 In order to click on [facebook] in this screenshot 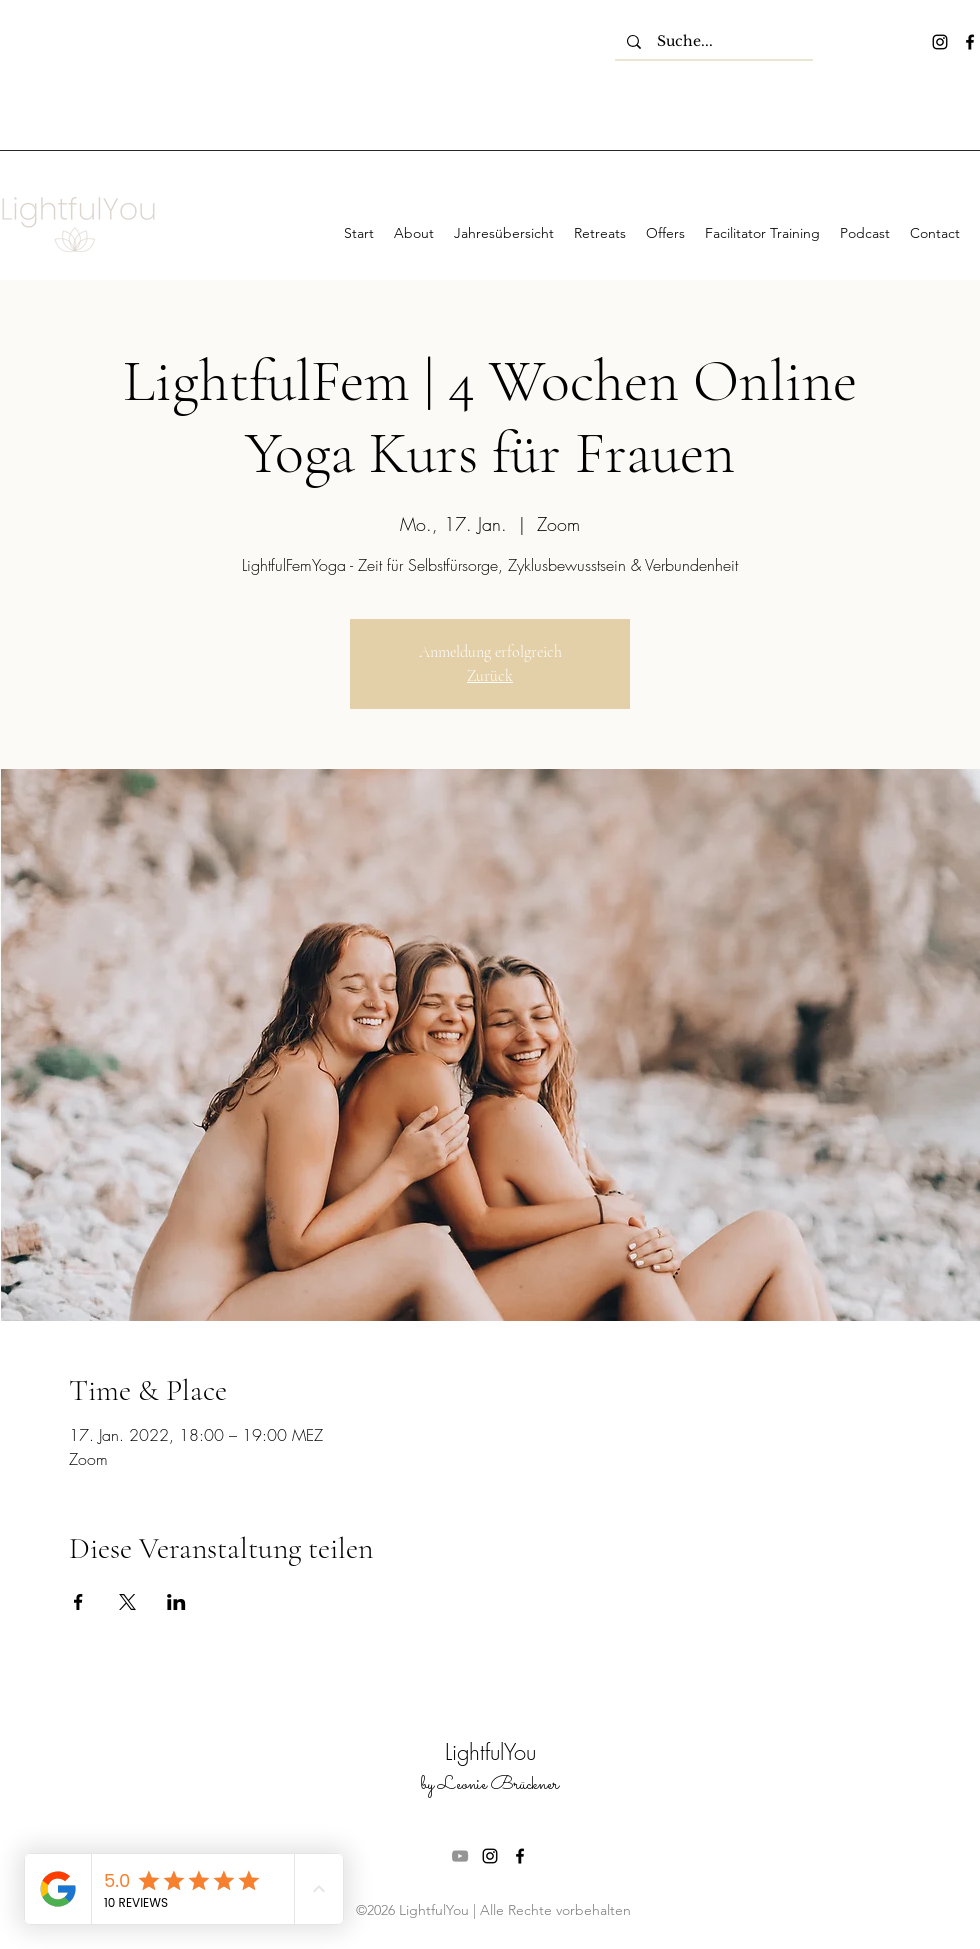, I will do `click(970, 42)`.